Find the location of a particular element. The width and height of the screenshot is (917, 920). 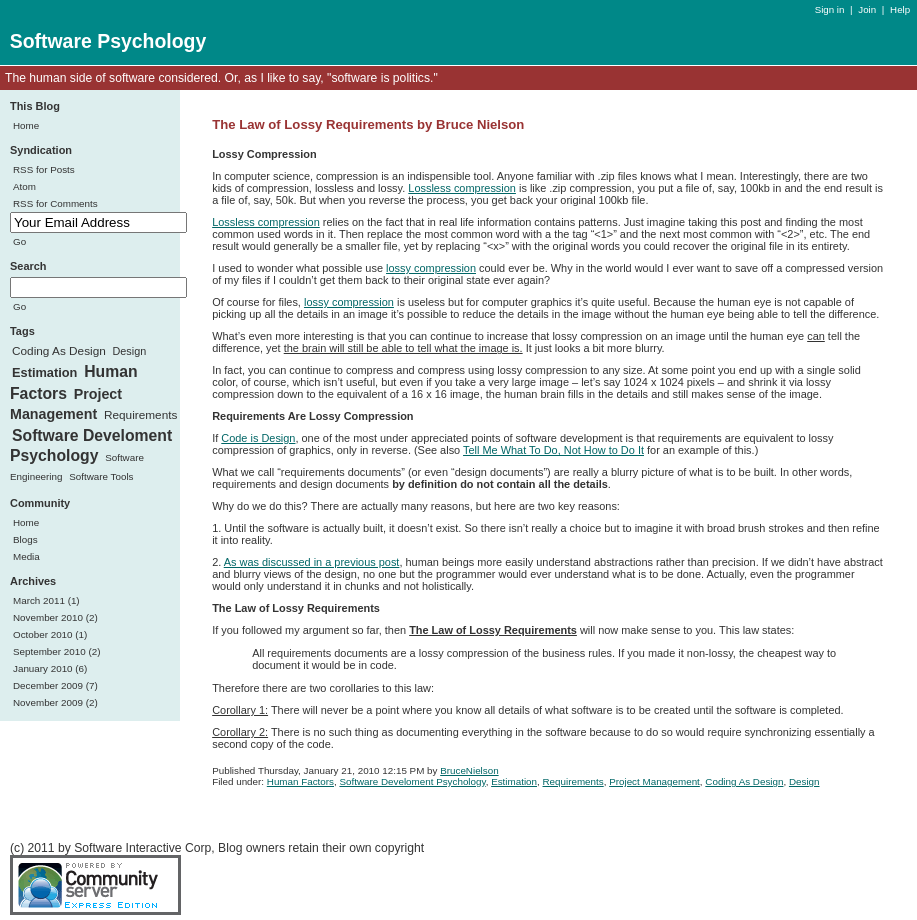

September 2010 (2) is located at coordinates (56, 651).